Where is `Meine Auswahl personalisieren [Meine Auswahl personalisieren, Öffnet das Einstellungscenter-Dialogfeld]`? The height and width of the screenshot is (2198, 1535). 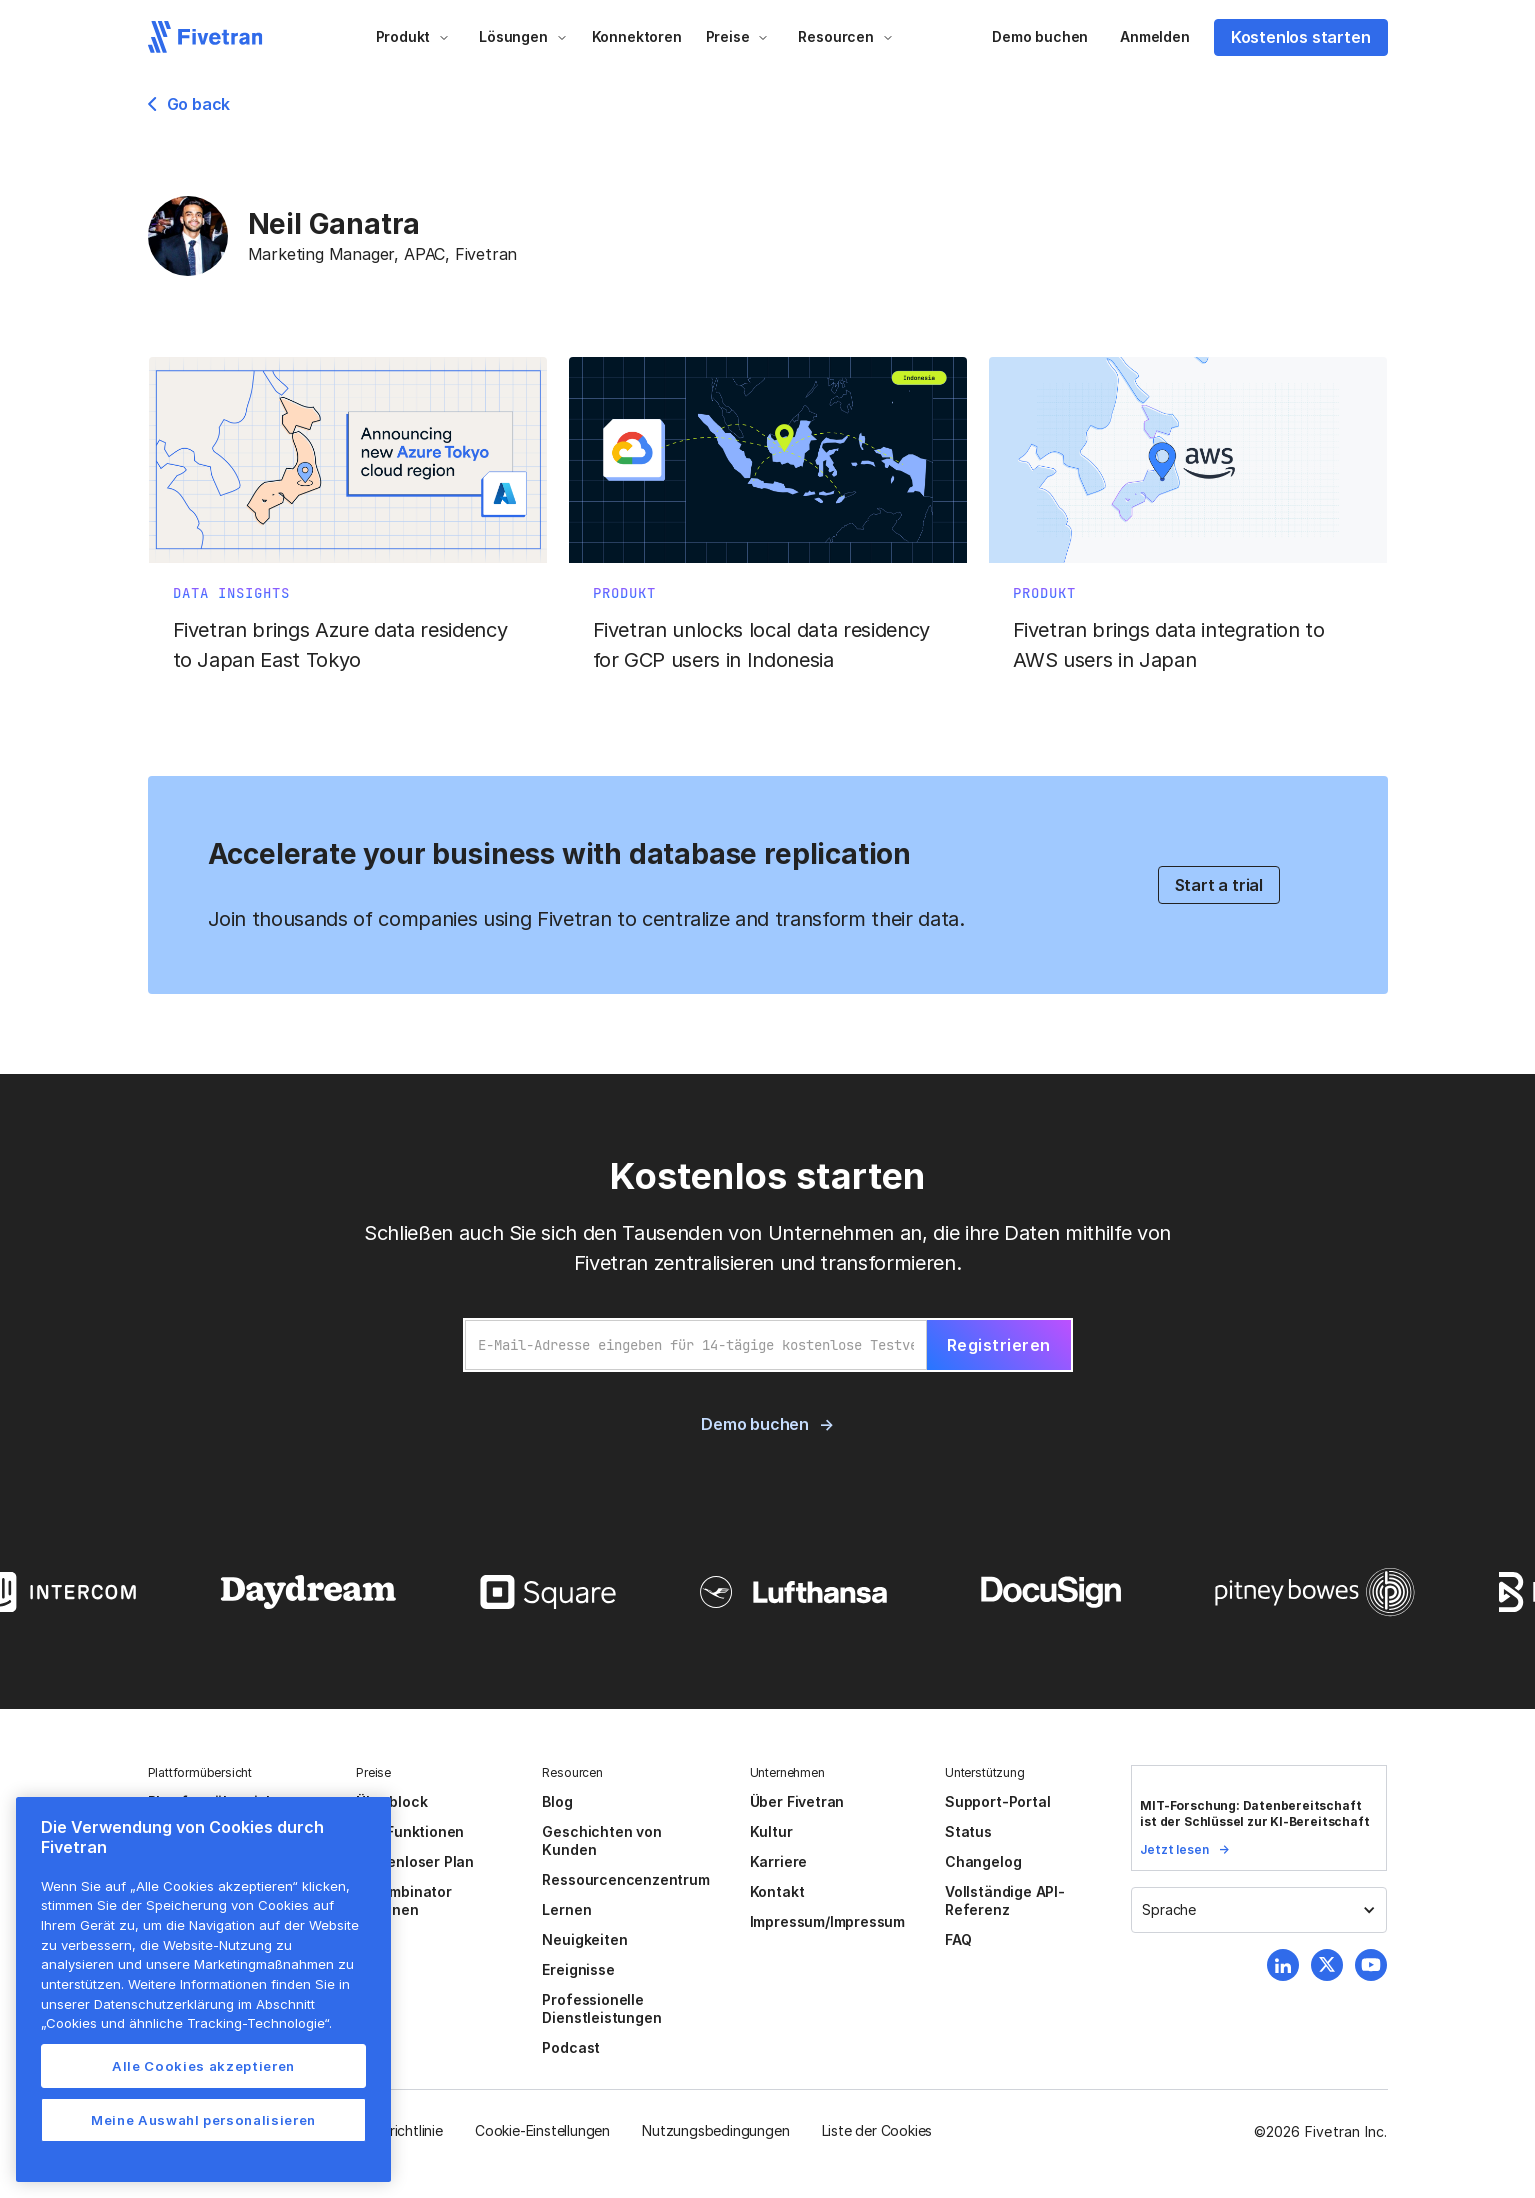 Meine Auswahl personalisieren [Meine Auswahl personalisieren, Öffnet das Einstellungscenter-Dialogfeld] is located at coordinates (203, 2120).